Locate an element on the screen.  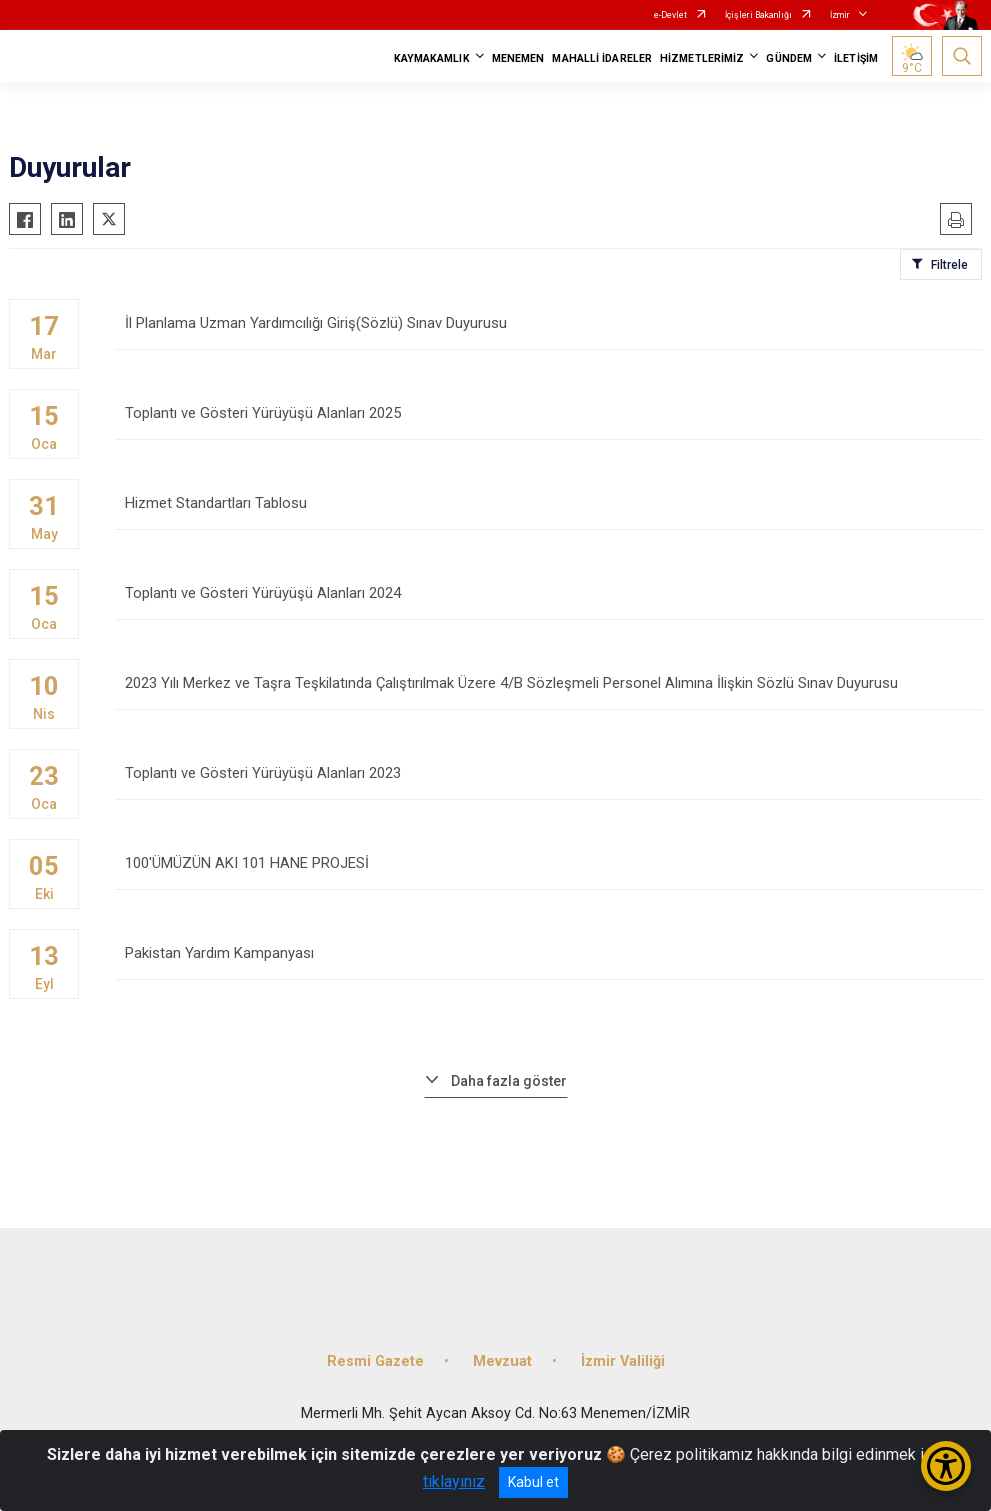
e-Devlet is located at coordinates (670, 15).